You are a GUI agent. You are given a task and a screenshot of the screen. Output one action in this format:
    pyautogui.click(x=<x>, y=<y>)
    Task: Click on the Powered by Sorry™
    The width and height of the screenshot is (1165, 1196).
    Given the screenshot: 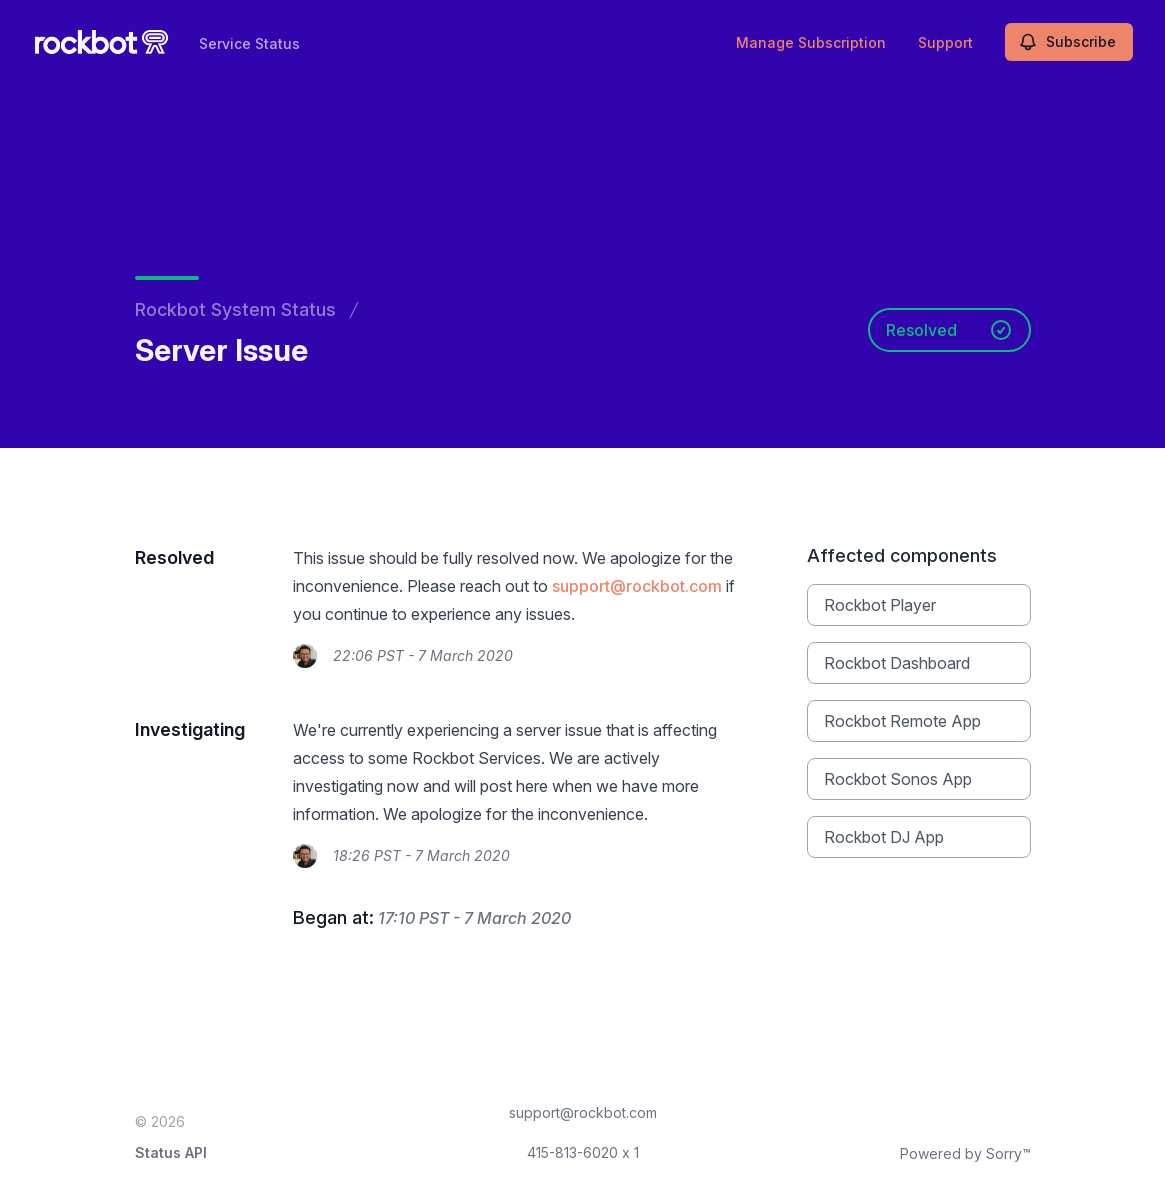 What is the action you would take?
    pyautogui.click(x=965, y=1153)
    